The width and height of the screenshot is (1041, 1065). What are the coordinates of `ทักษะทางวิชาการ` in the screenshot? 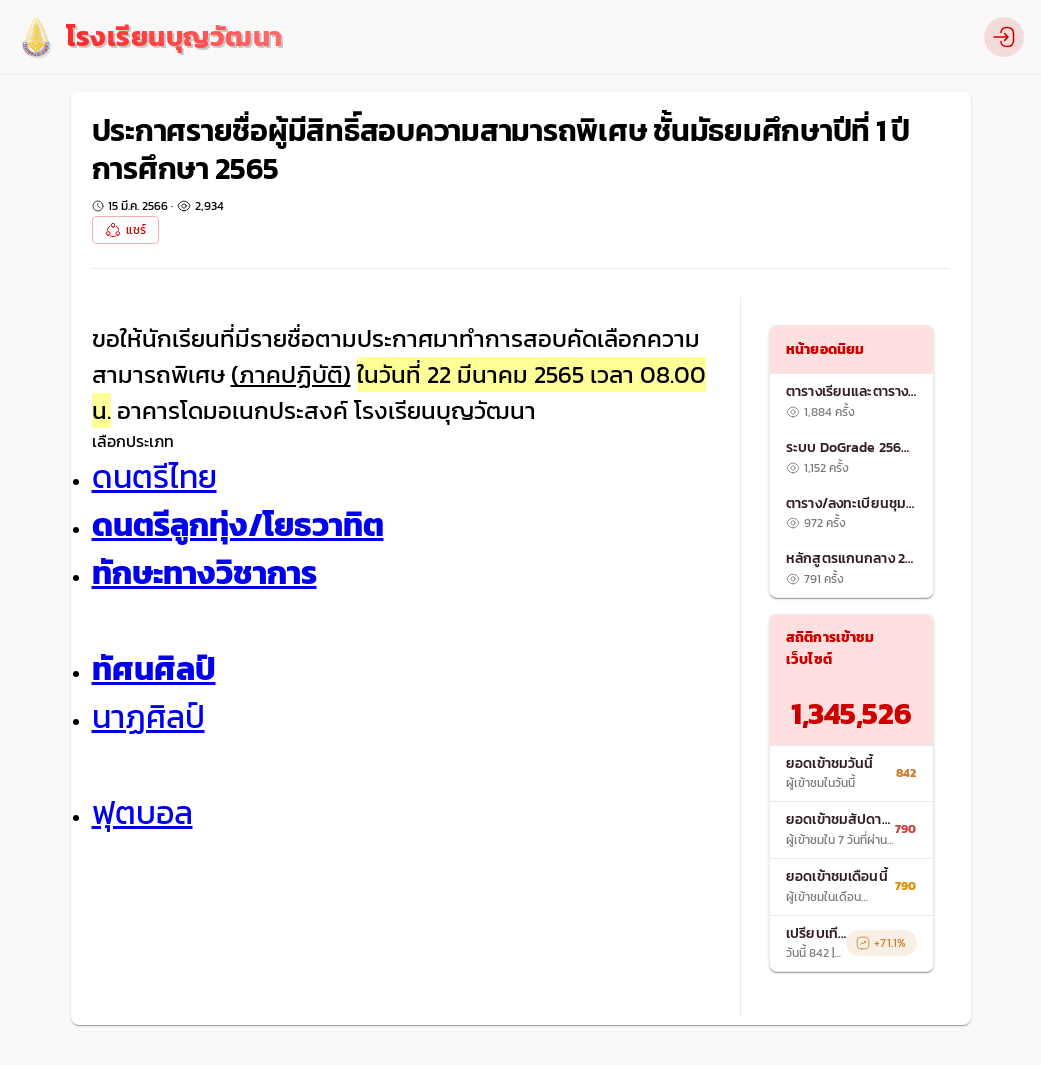 It's located at (204, 573).